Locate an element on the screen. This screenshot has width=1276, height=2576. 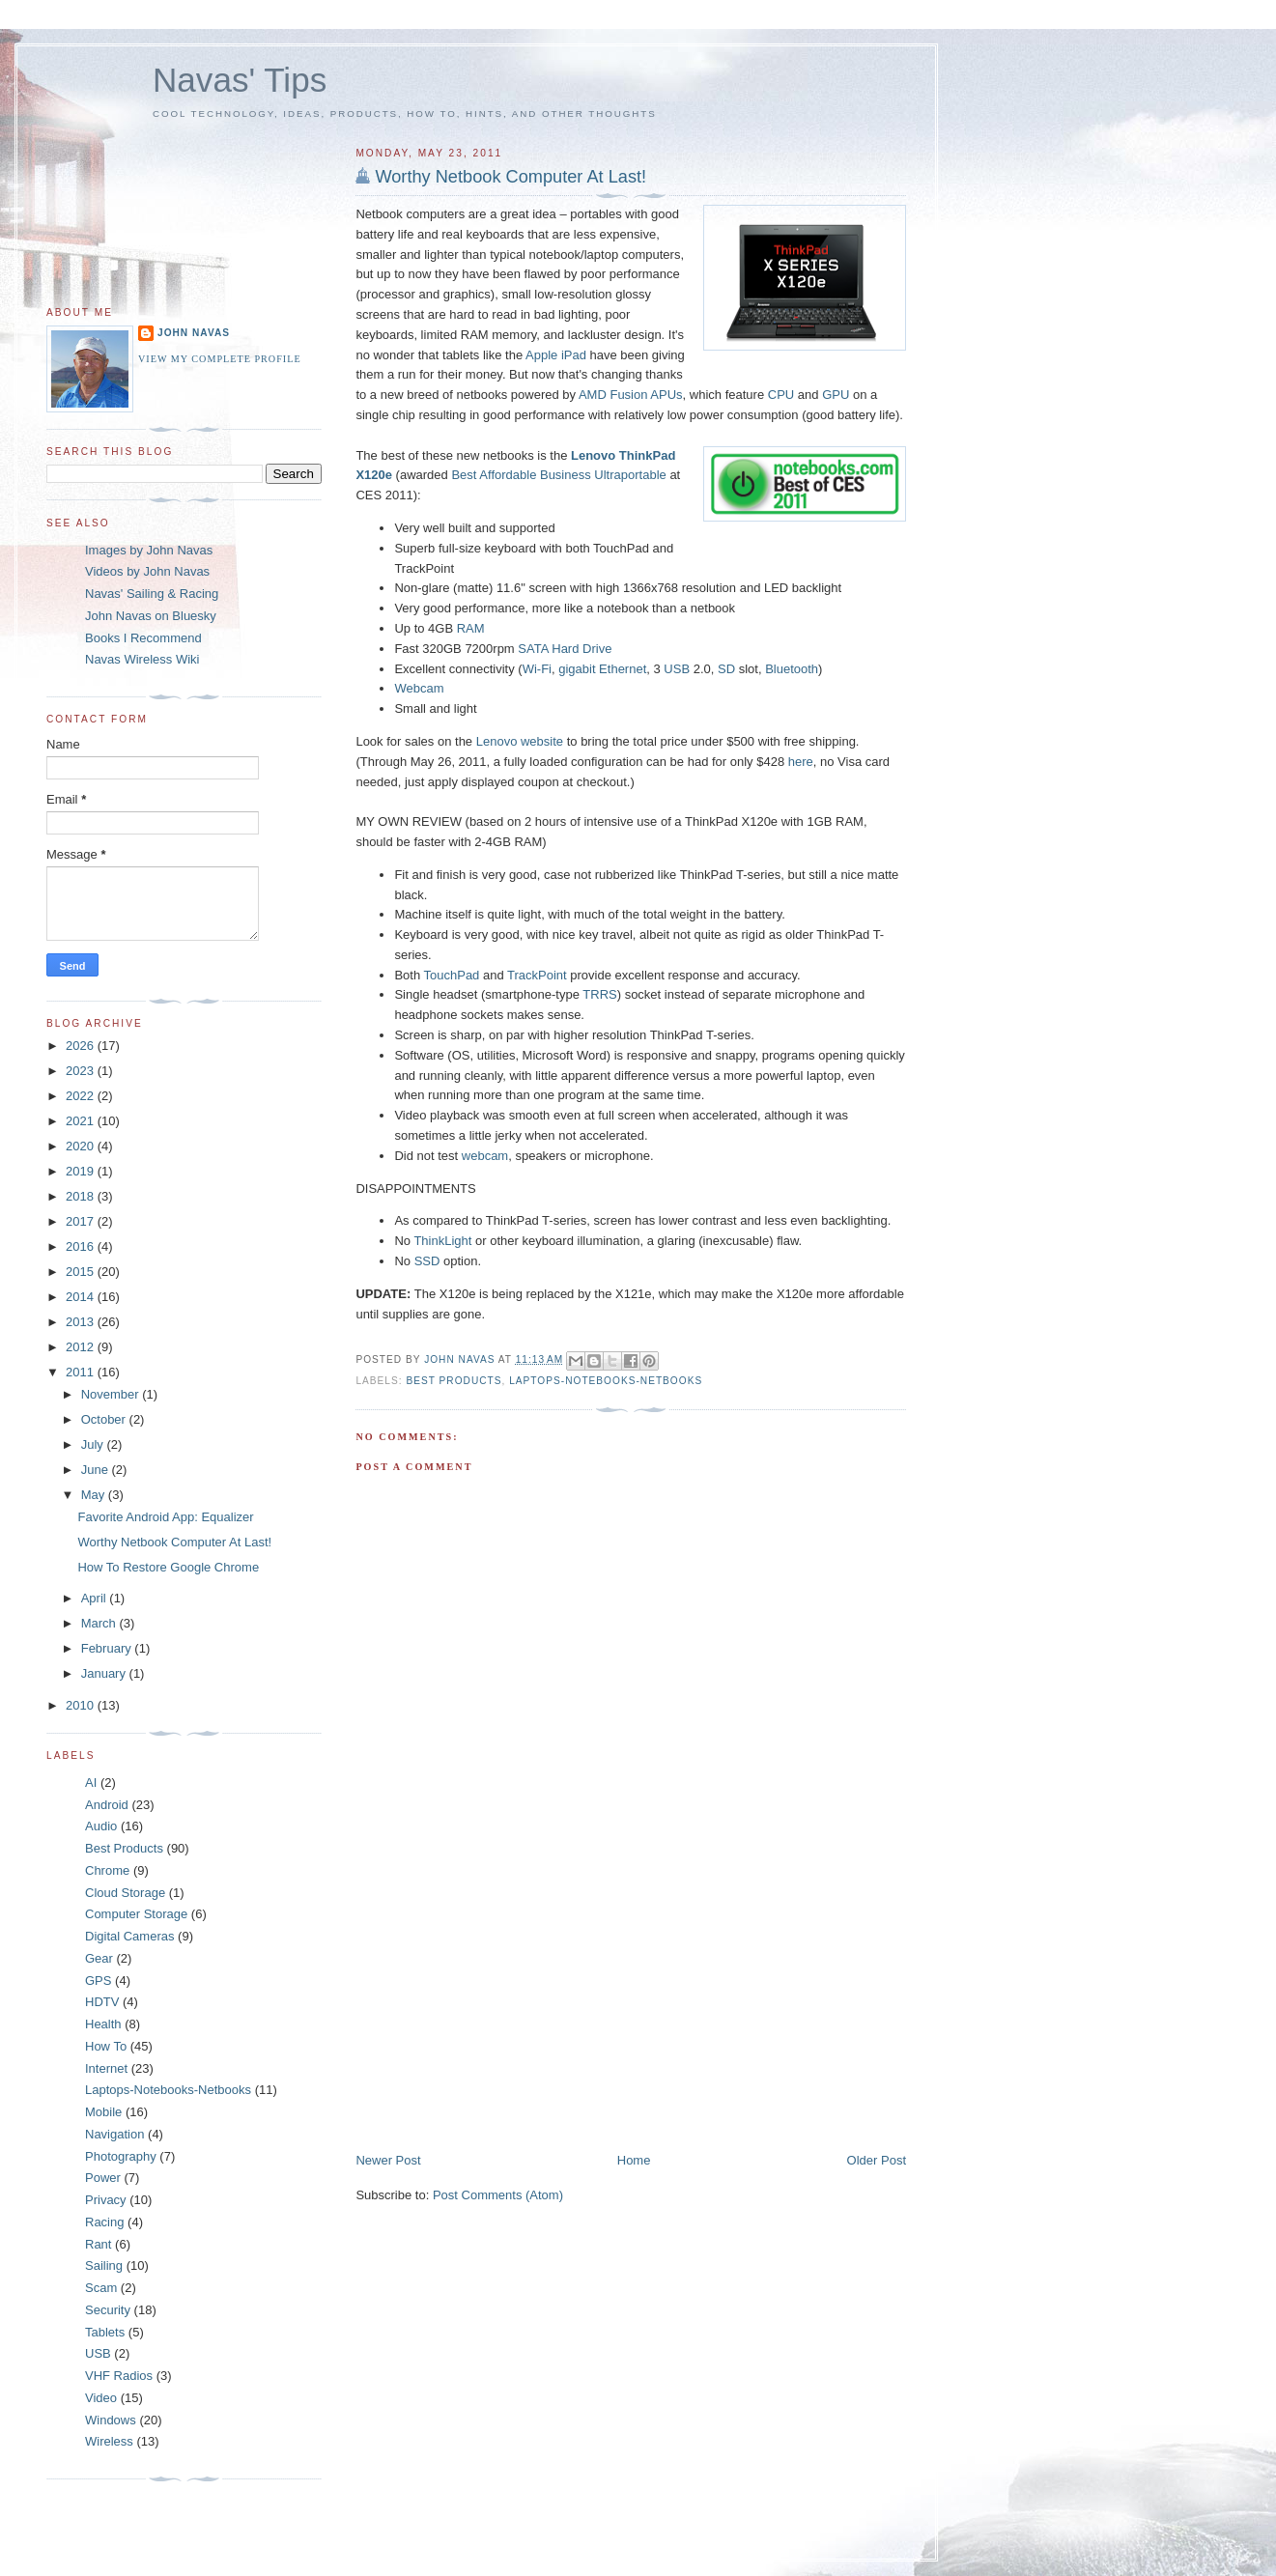
CPU is located at coordinates (781, 394).